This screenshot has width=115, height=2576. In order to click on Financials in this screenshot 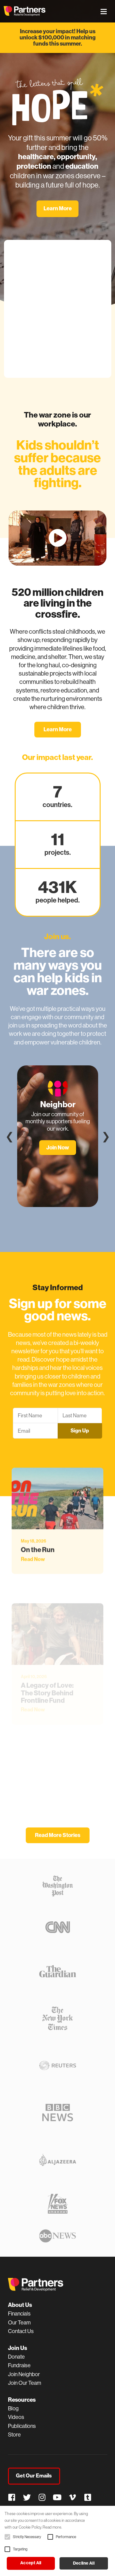, I will do `click(19, 2314)`.